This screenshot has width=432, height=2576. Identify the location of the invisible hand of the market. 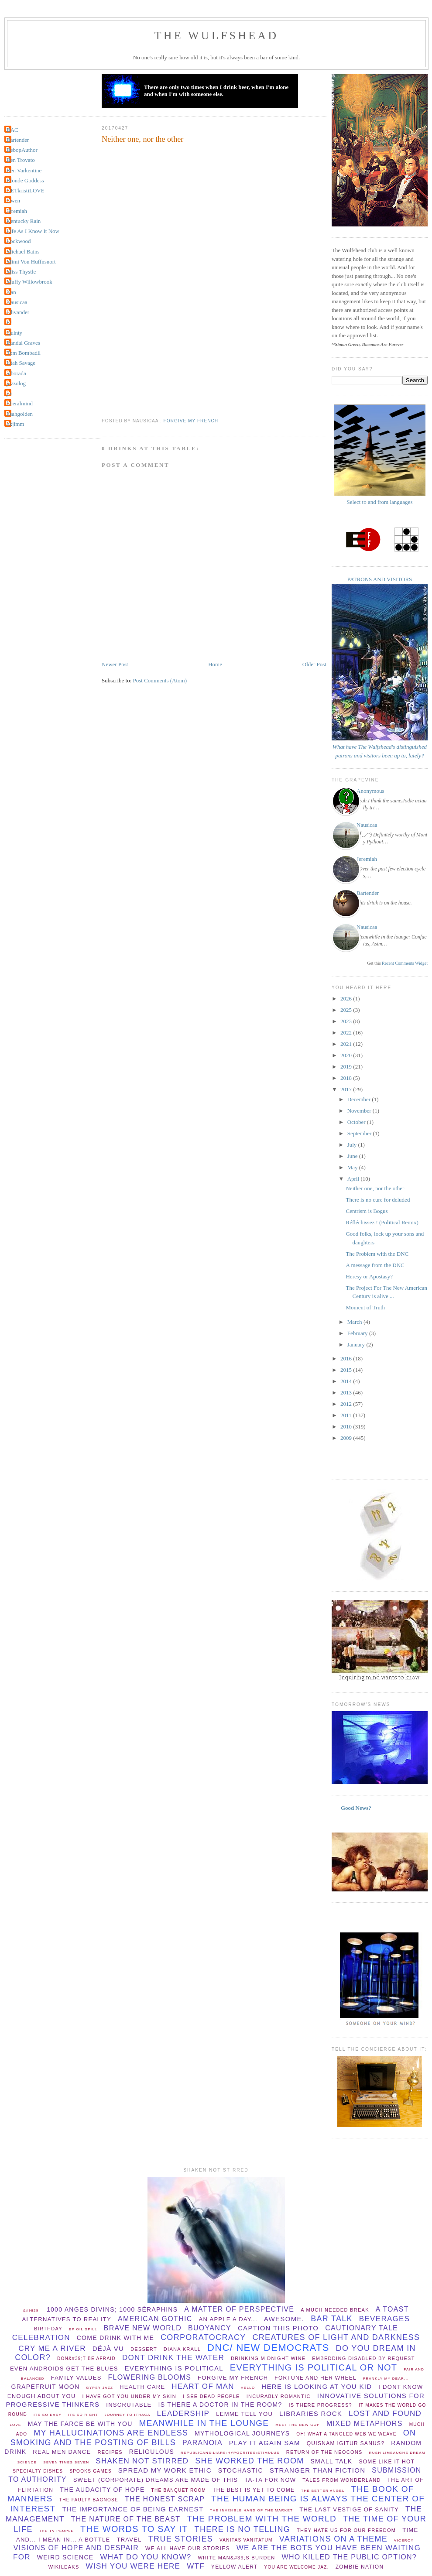
(251, 2510).